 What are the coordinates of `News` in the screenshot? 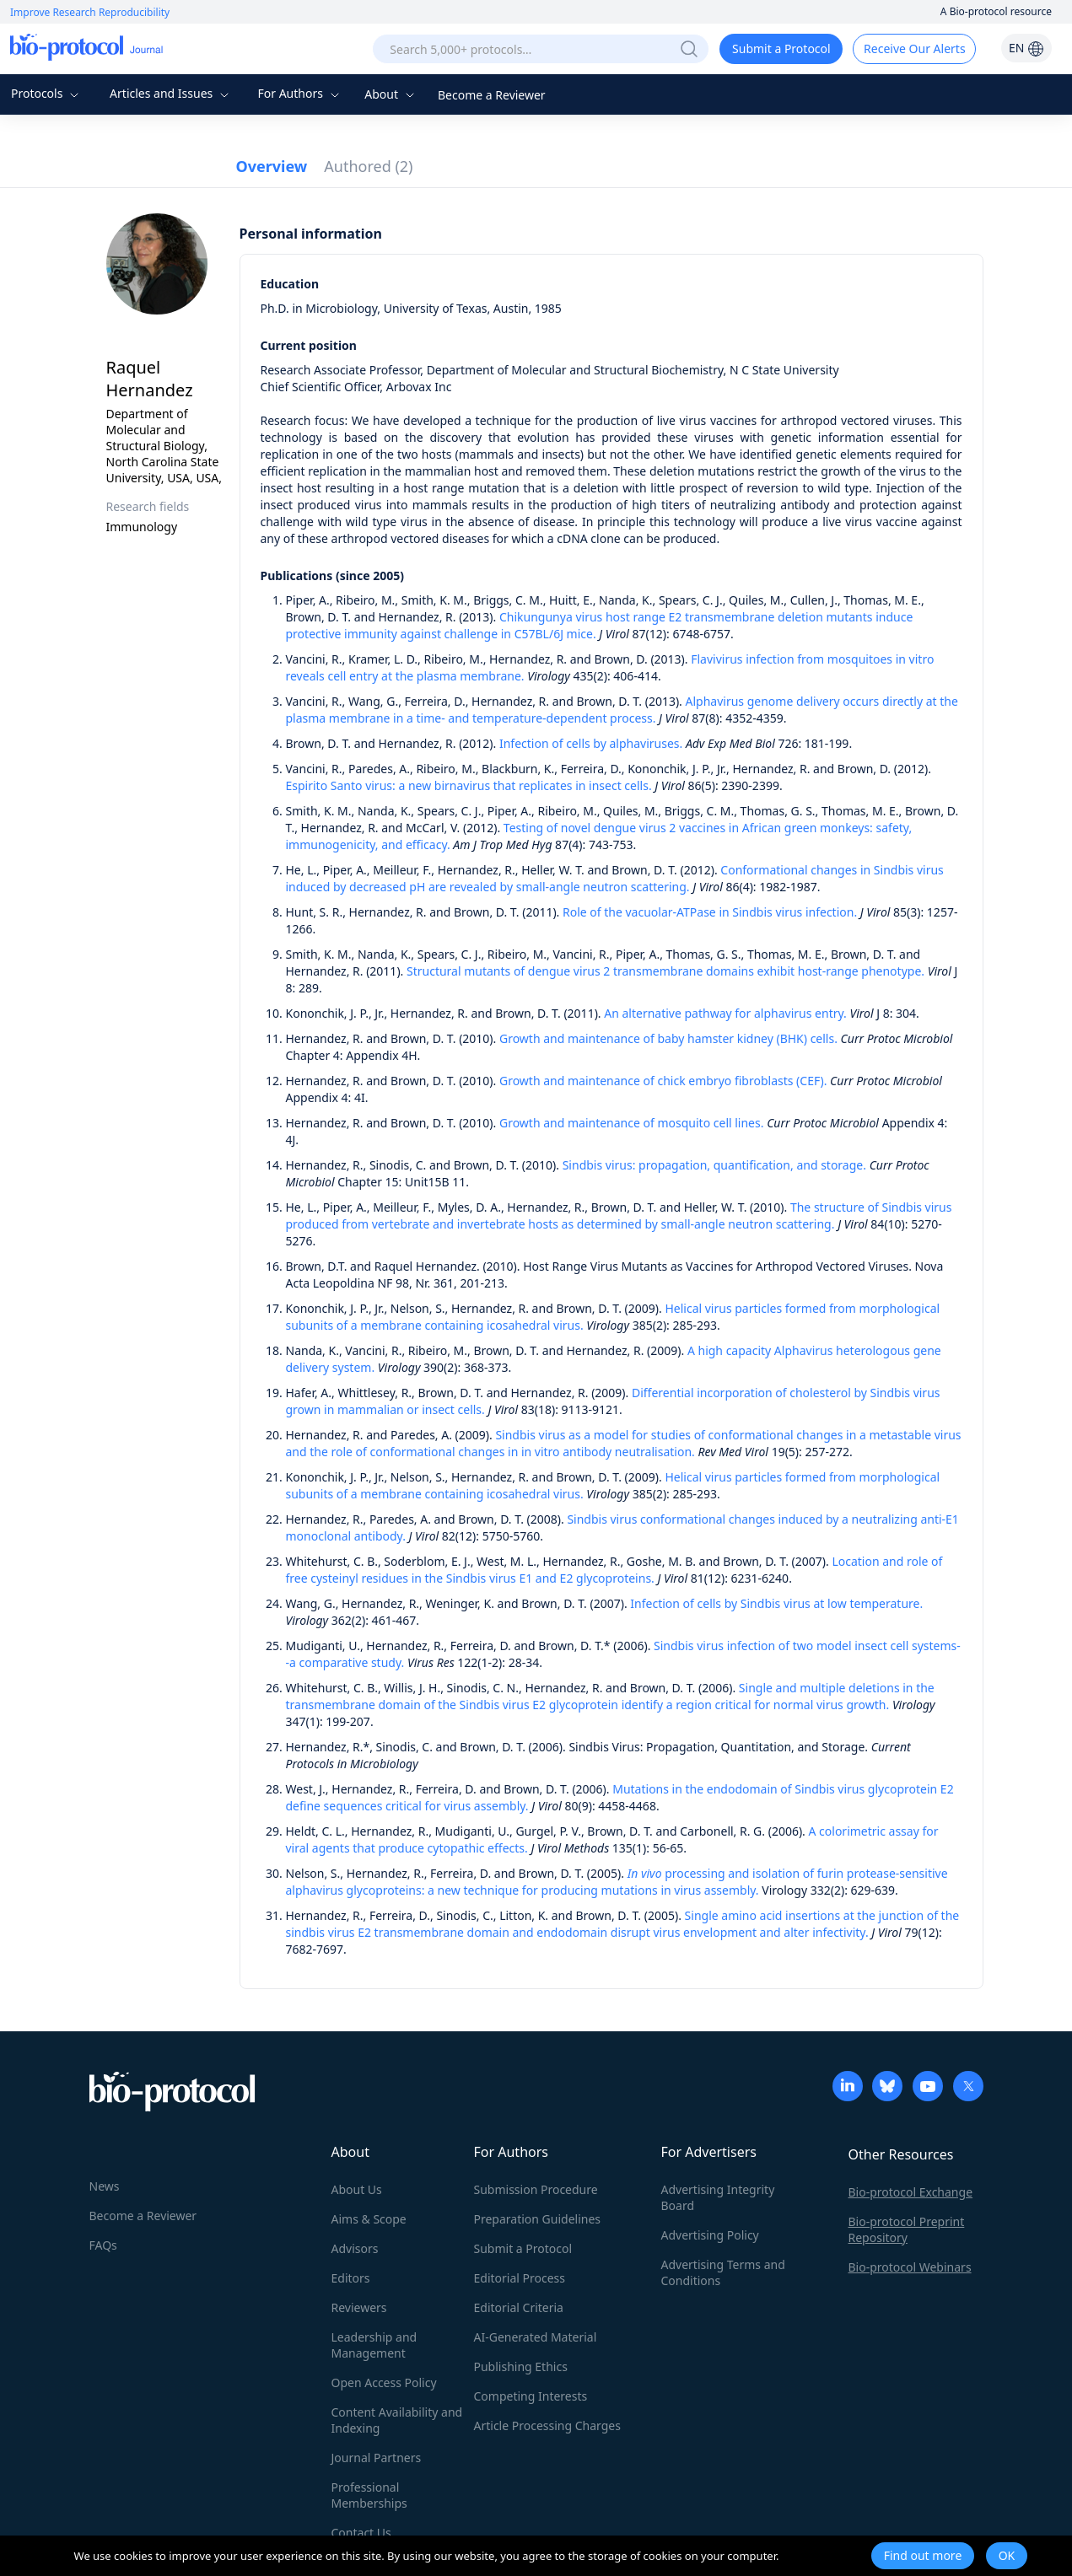 It's located at (104, 2186).